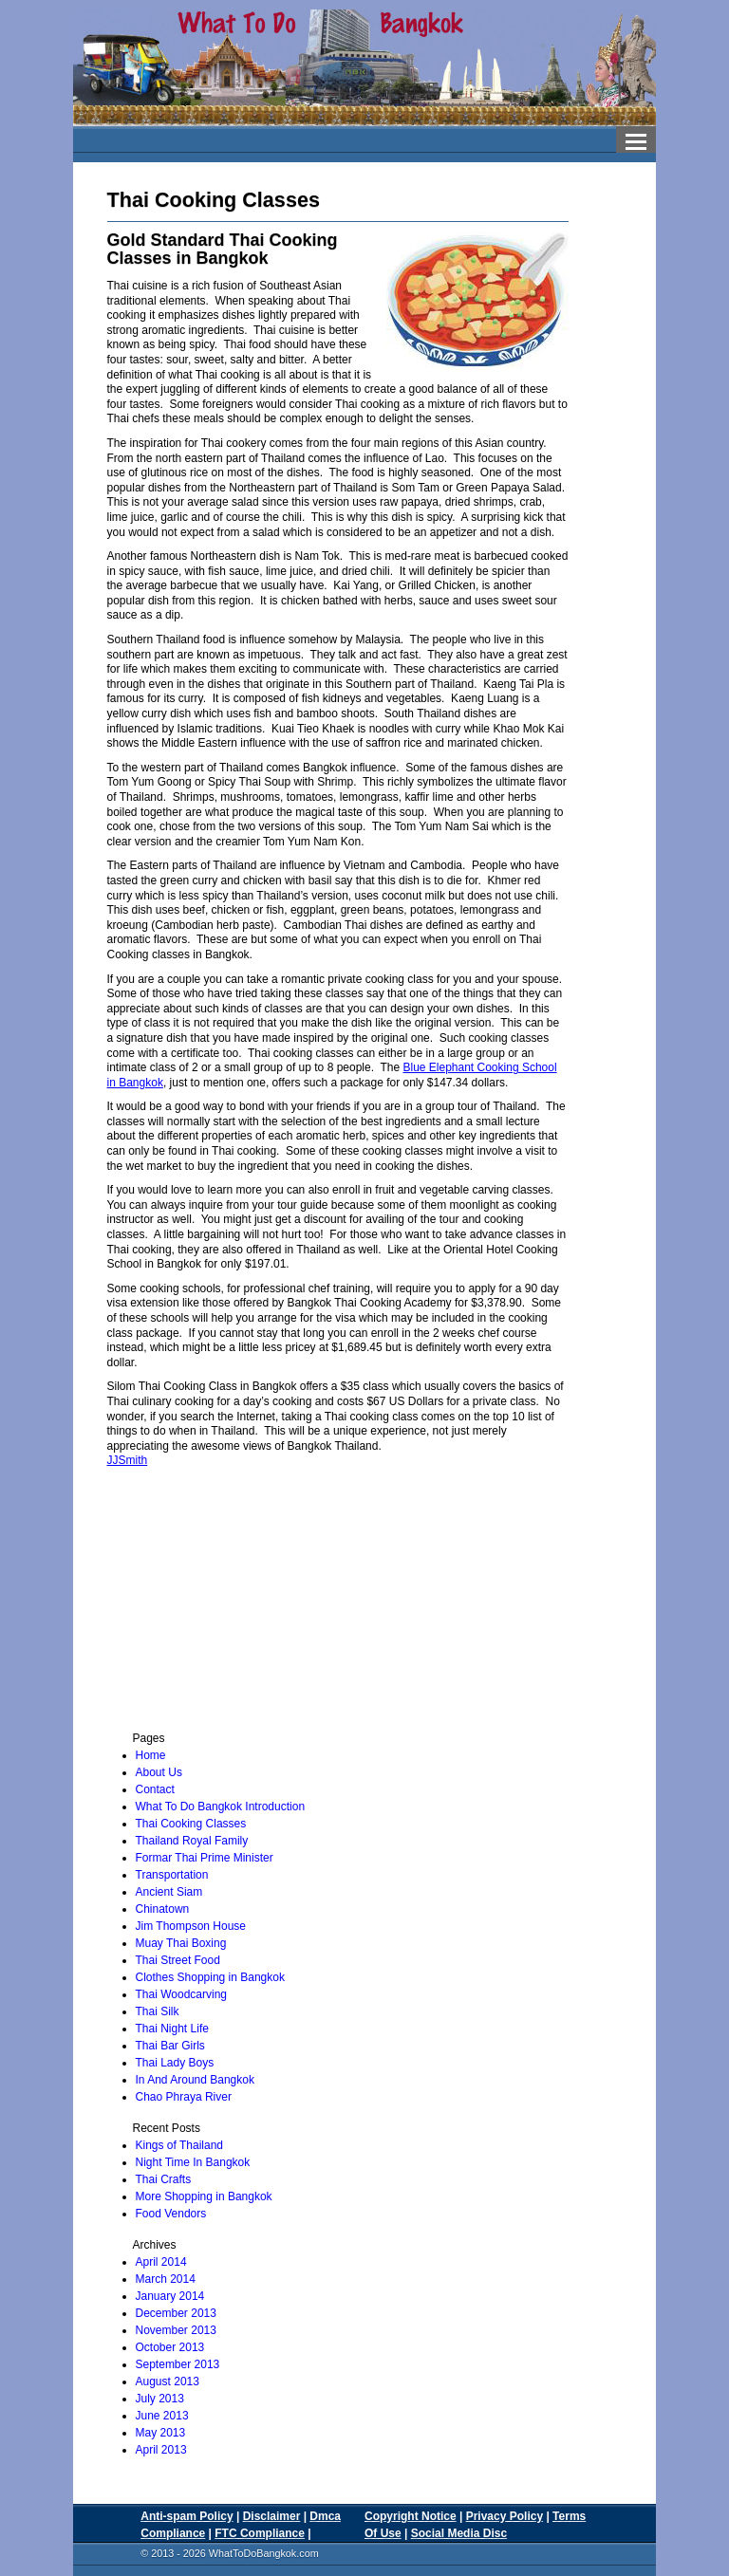 This screenshot has width=729, height=2576. Describe the element at coordinates (127, 1460) in the screenshot. I see `JJSmith` at that location.